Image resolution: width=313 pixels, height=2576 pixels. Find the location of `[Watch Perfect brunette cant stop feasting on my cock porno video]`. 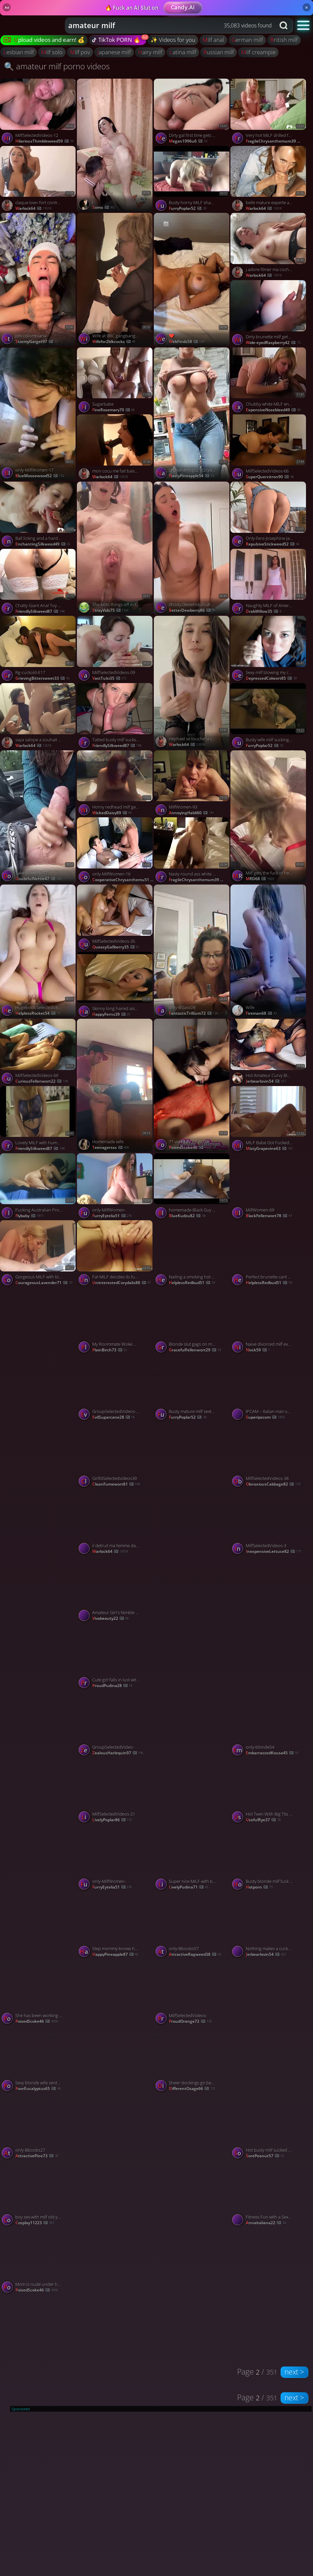

[Watch Perfect brunette cant stop feasting on my cock porno video] is located at coordinates (268, 1253).